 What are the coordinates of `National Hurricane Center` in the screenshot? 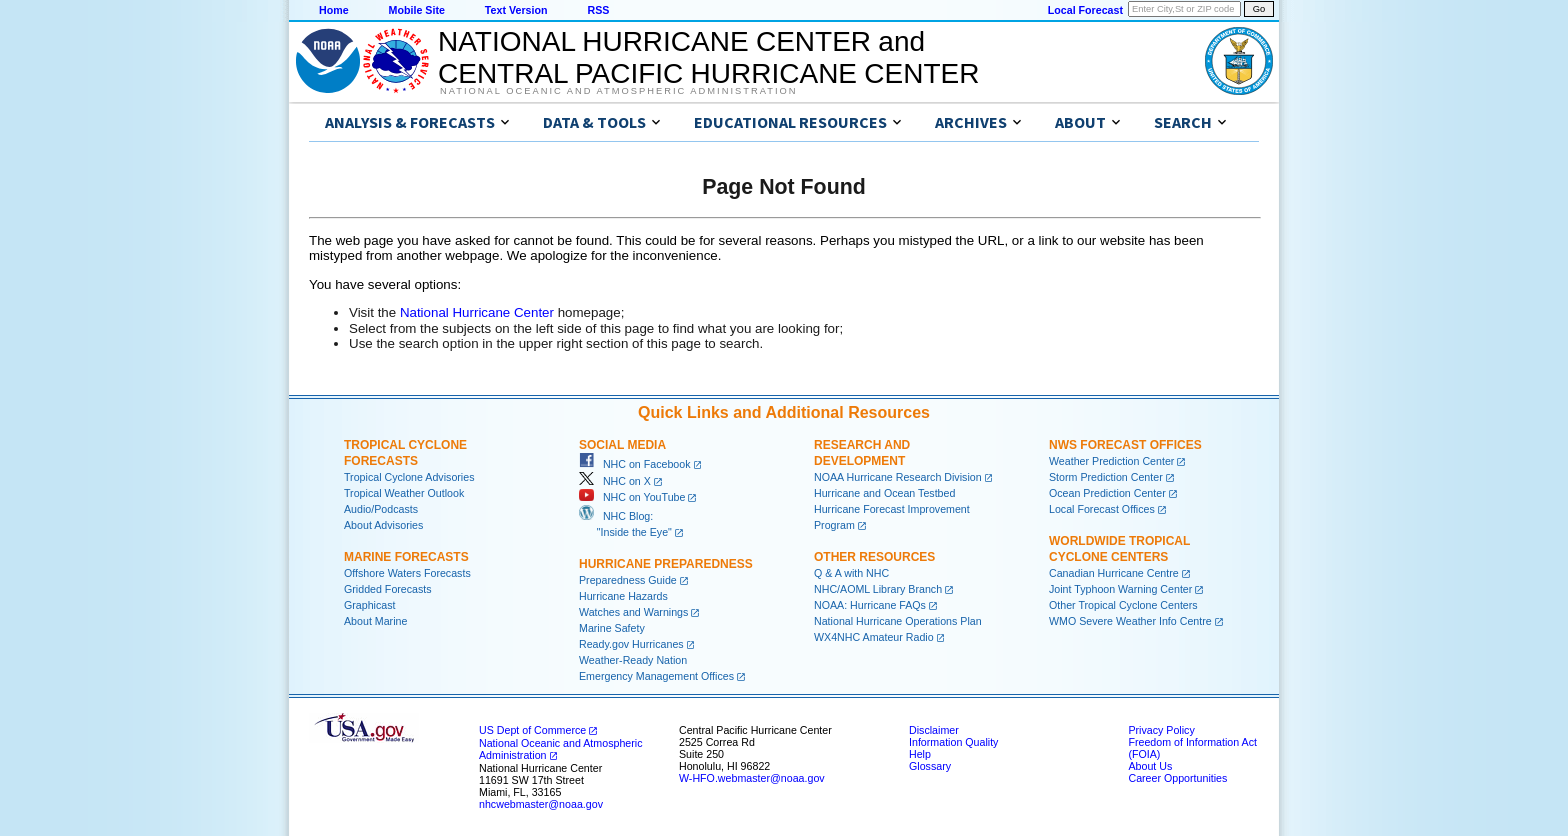 It's located at (477, 312).